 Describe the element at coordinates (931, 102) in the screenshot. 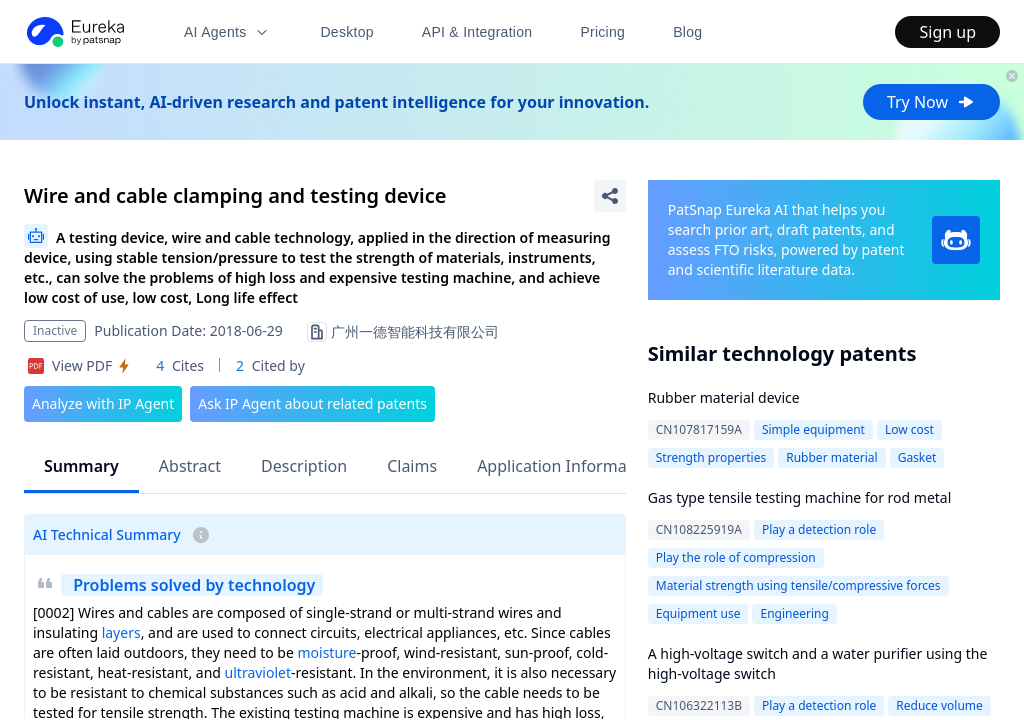

I see `Try Now` at that location.